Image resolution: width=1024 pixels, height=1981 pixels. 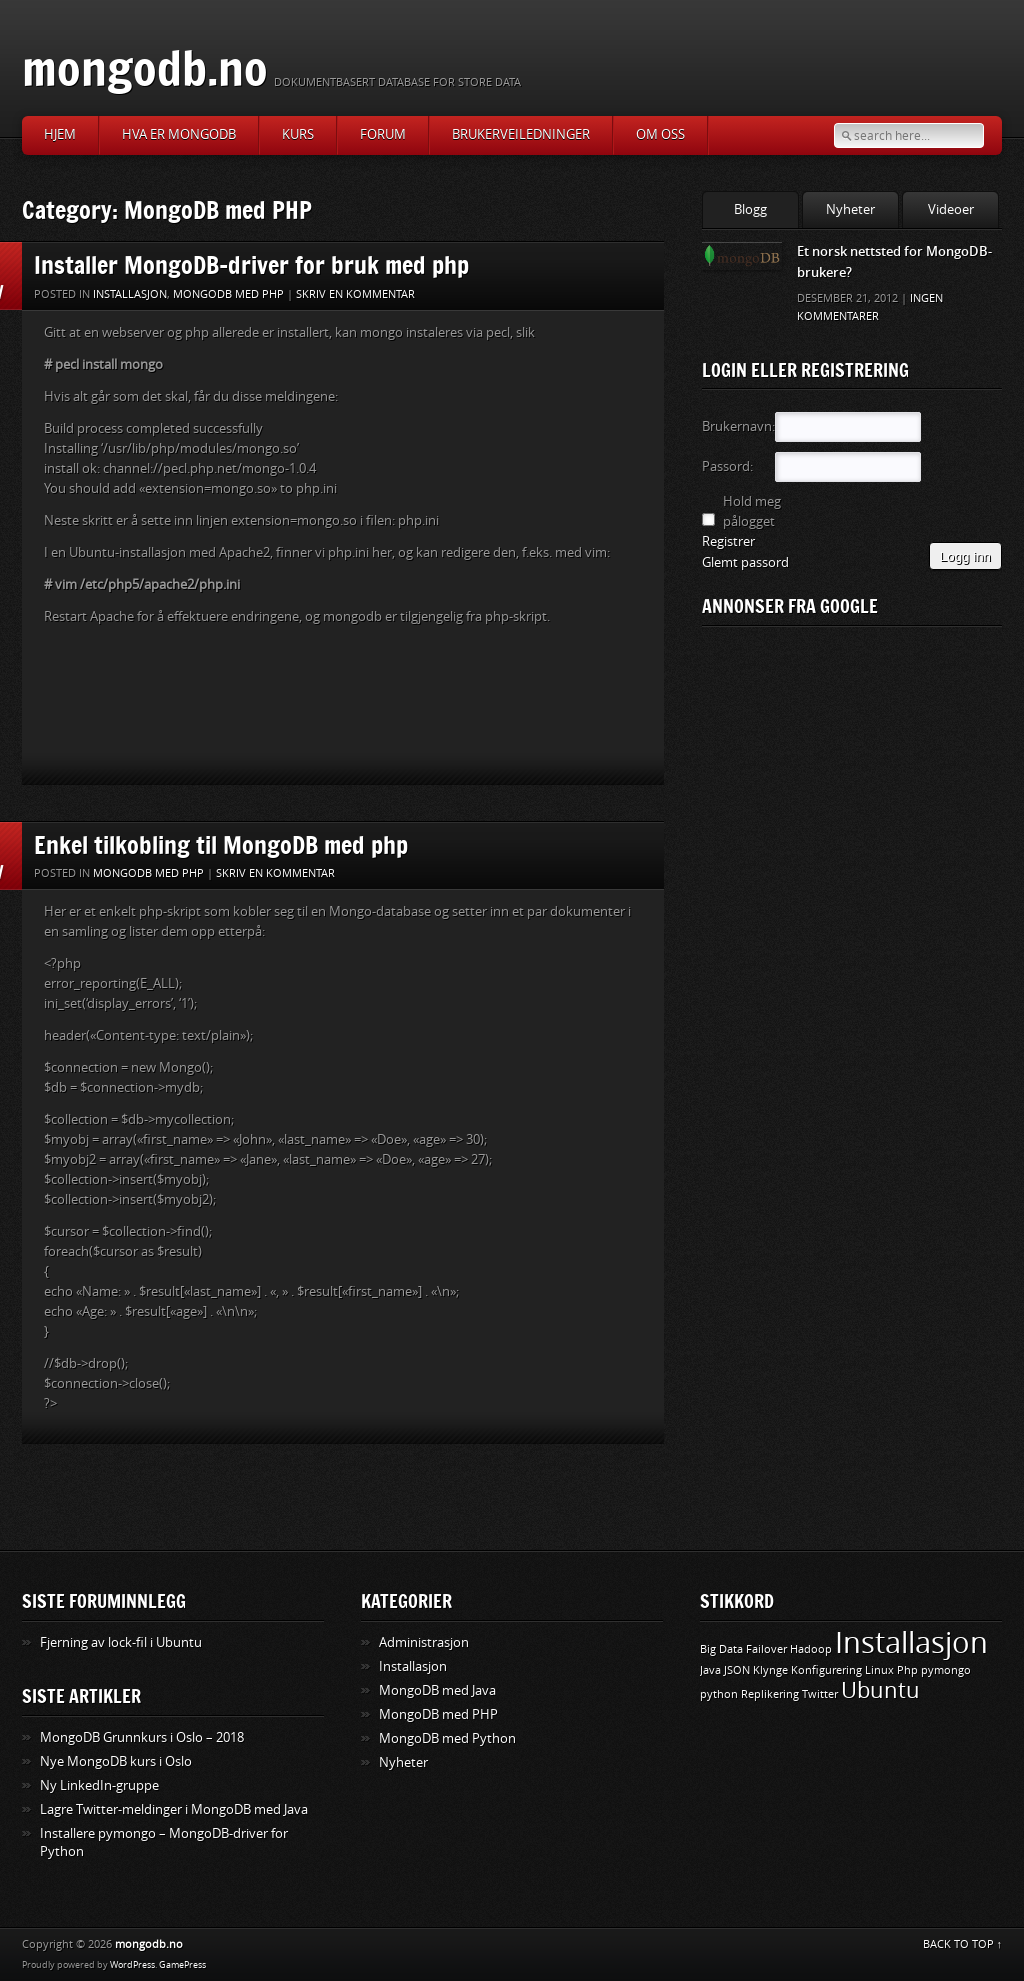 What do you see at coordinates (880, 1691) in the screenshot?
I see `Ubuntu [Ubuntu (2 elementer)]` at bounding box center [880, 1691].